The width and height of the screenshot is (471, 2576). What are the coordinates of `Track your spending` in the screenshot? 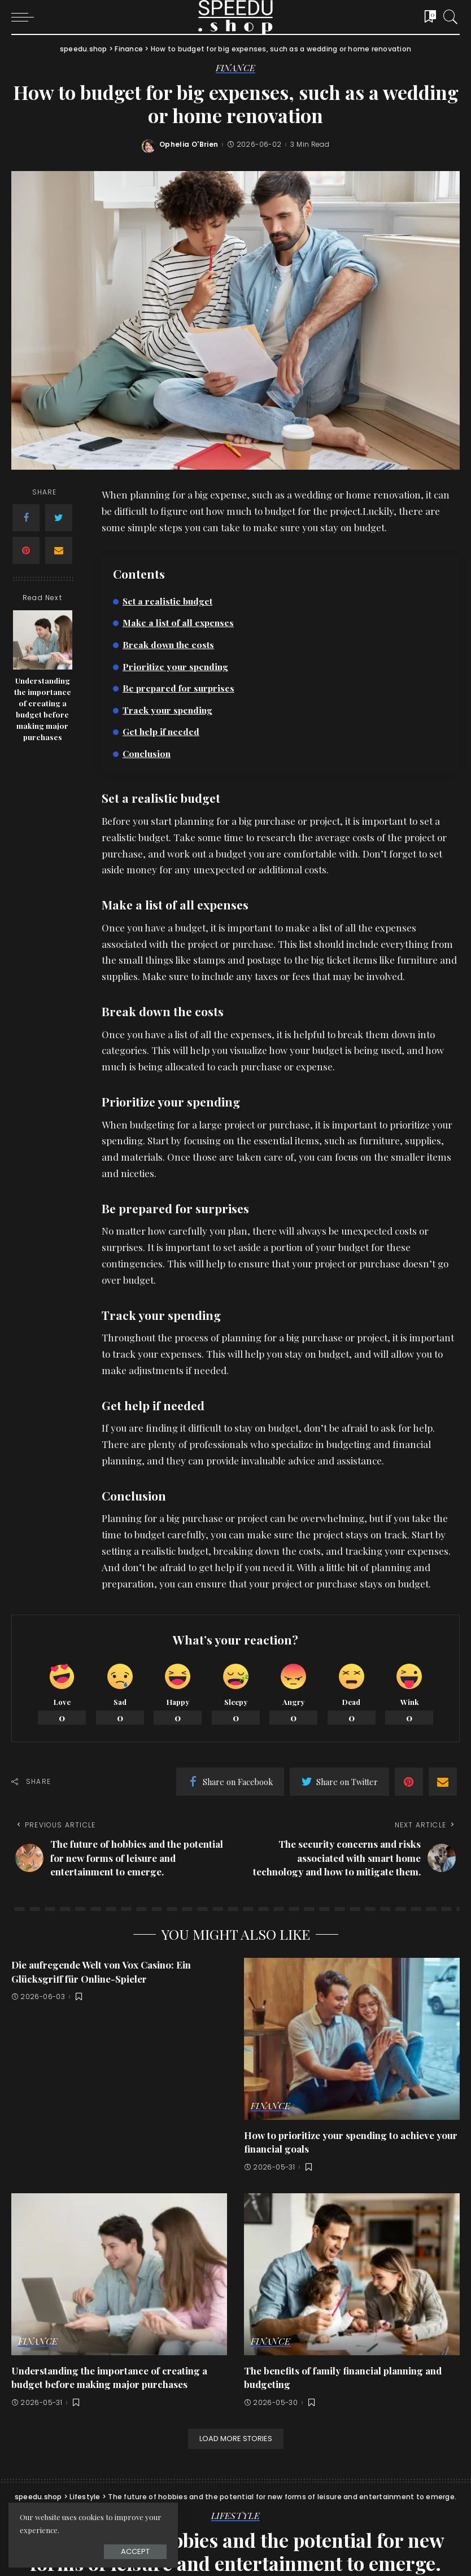 It's located at (167, 710).